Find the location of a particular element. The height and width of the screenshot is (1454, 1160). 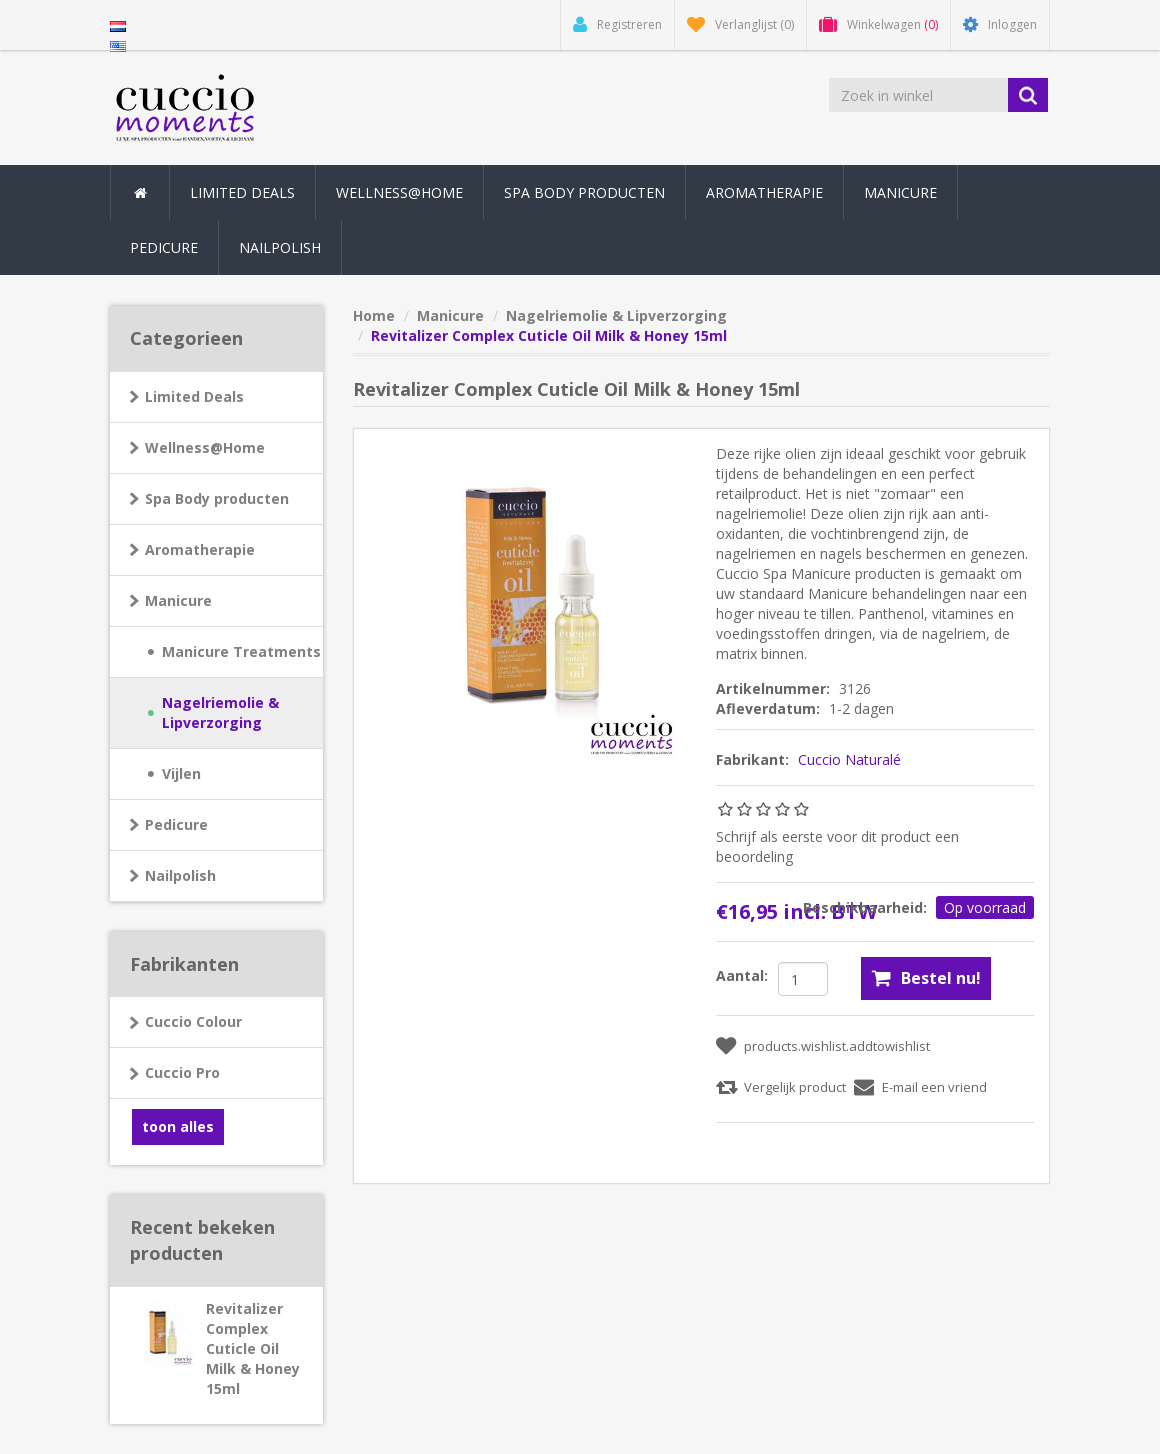

Nailpolish is located at coordinates (180, 875).